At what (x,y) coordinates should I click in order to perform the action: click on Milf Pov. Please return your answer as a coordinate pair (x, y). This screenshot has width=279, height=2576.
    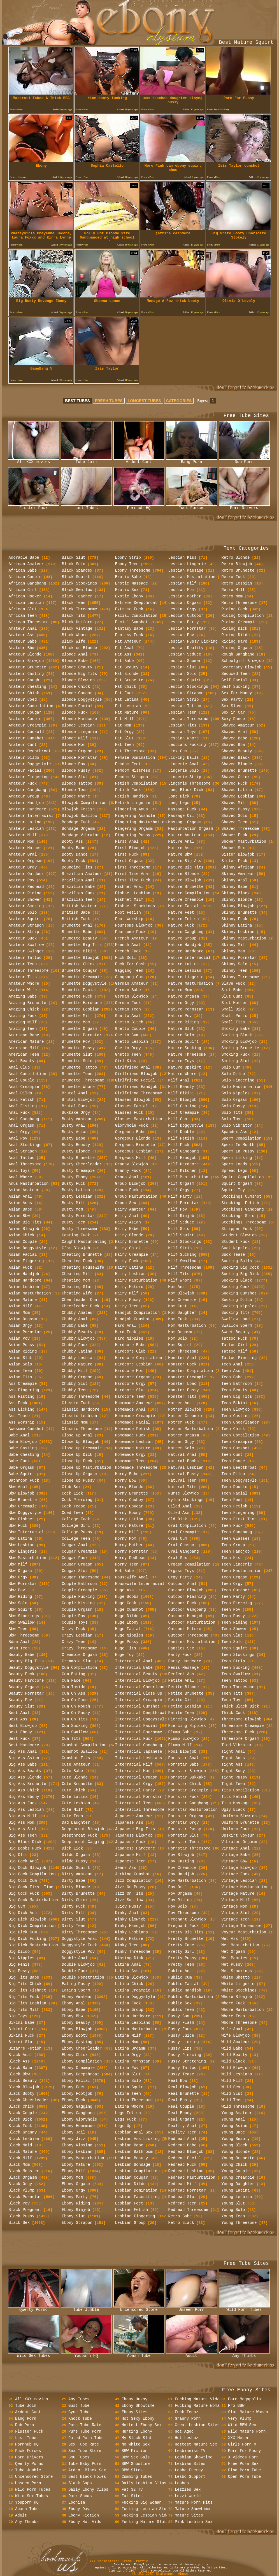
    Looking at the image, I should click on (177, 1209).